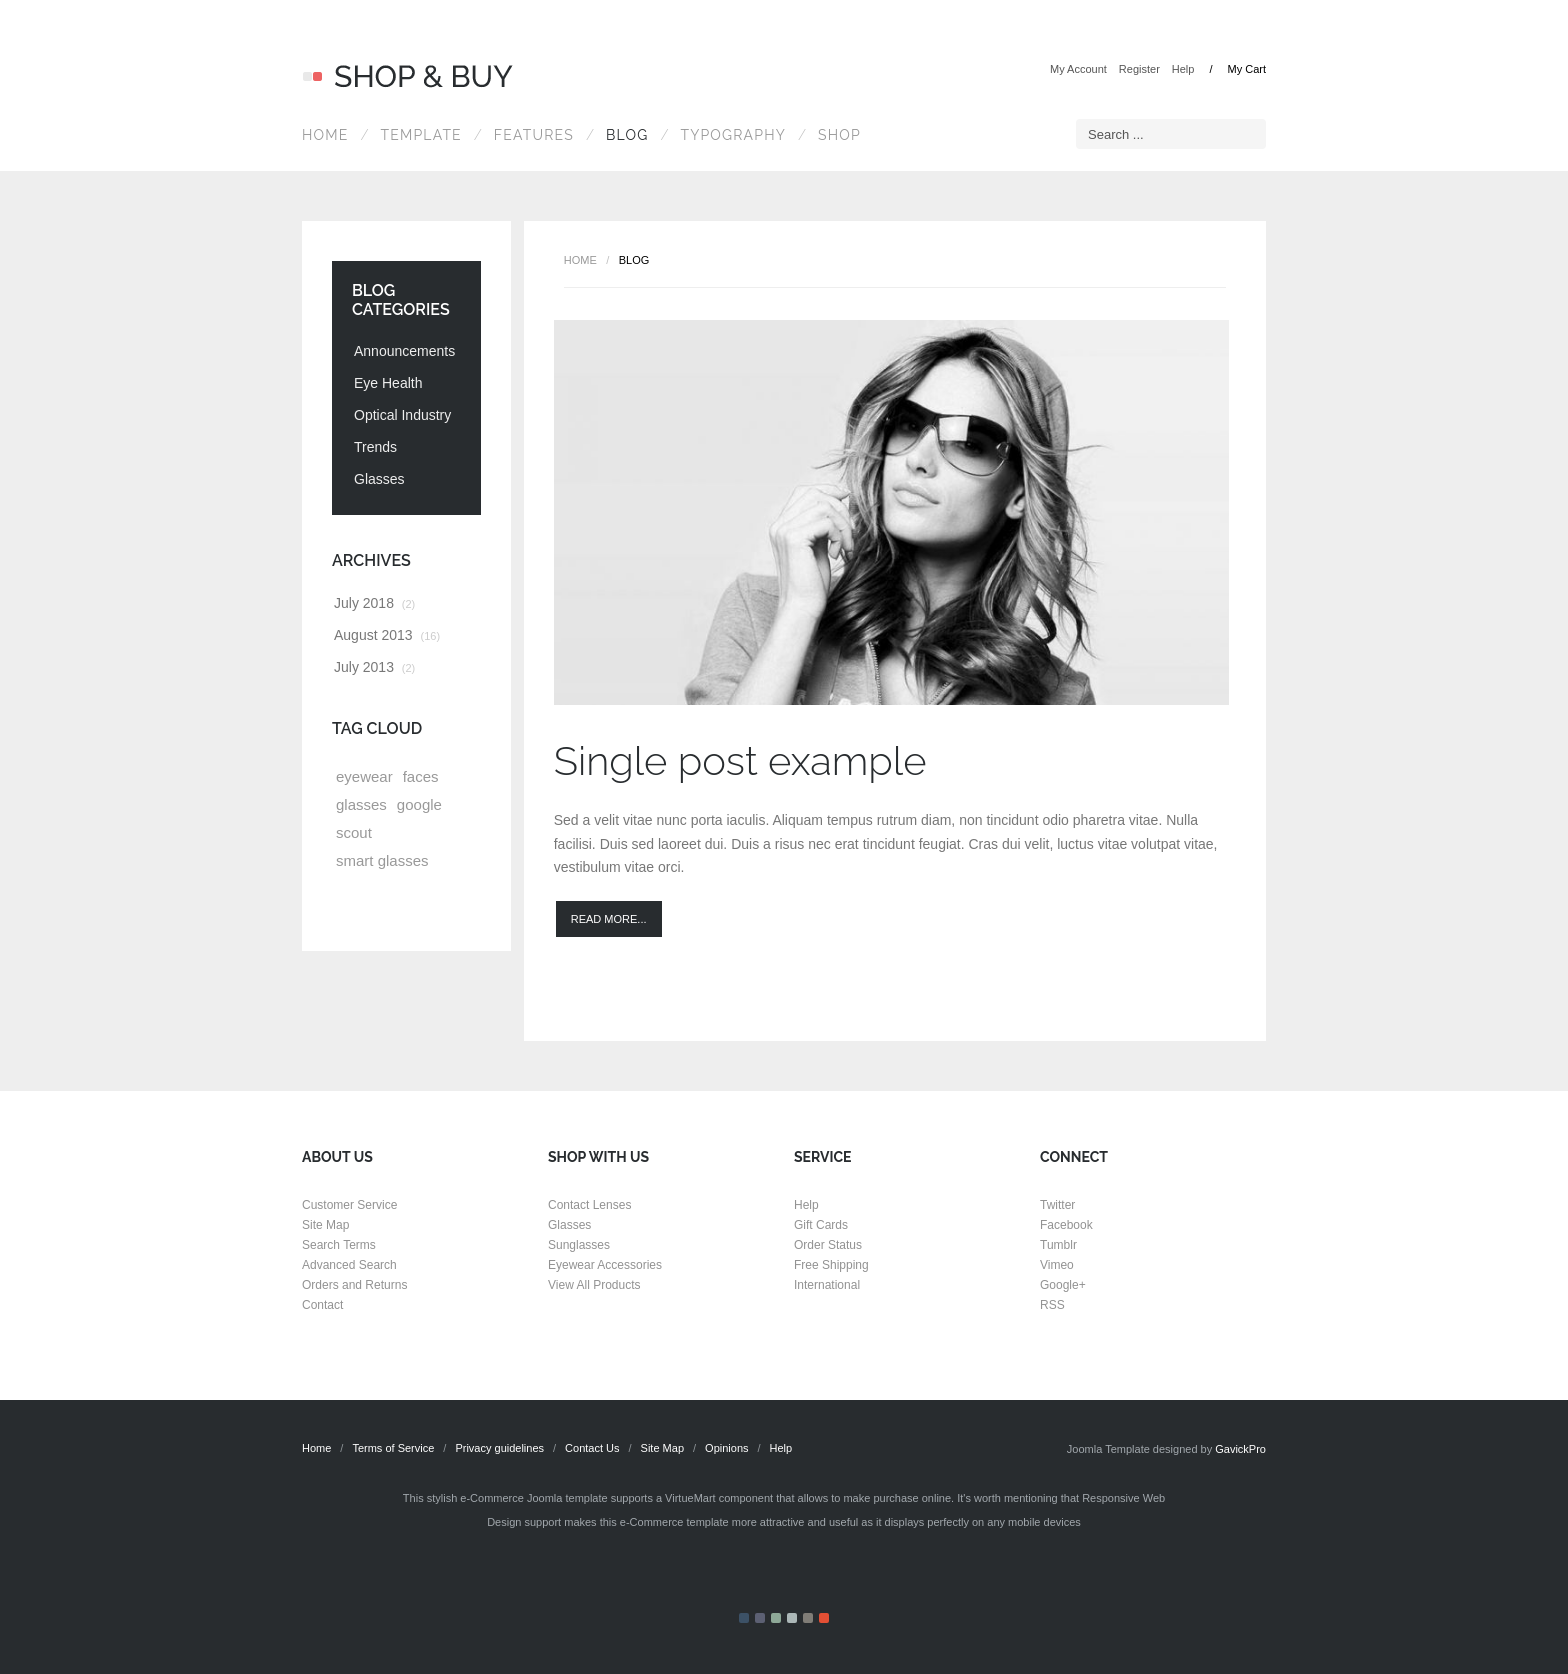 The image size is (1568, 1674). I want to click on glasses, so click(361, 804).